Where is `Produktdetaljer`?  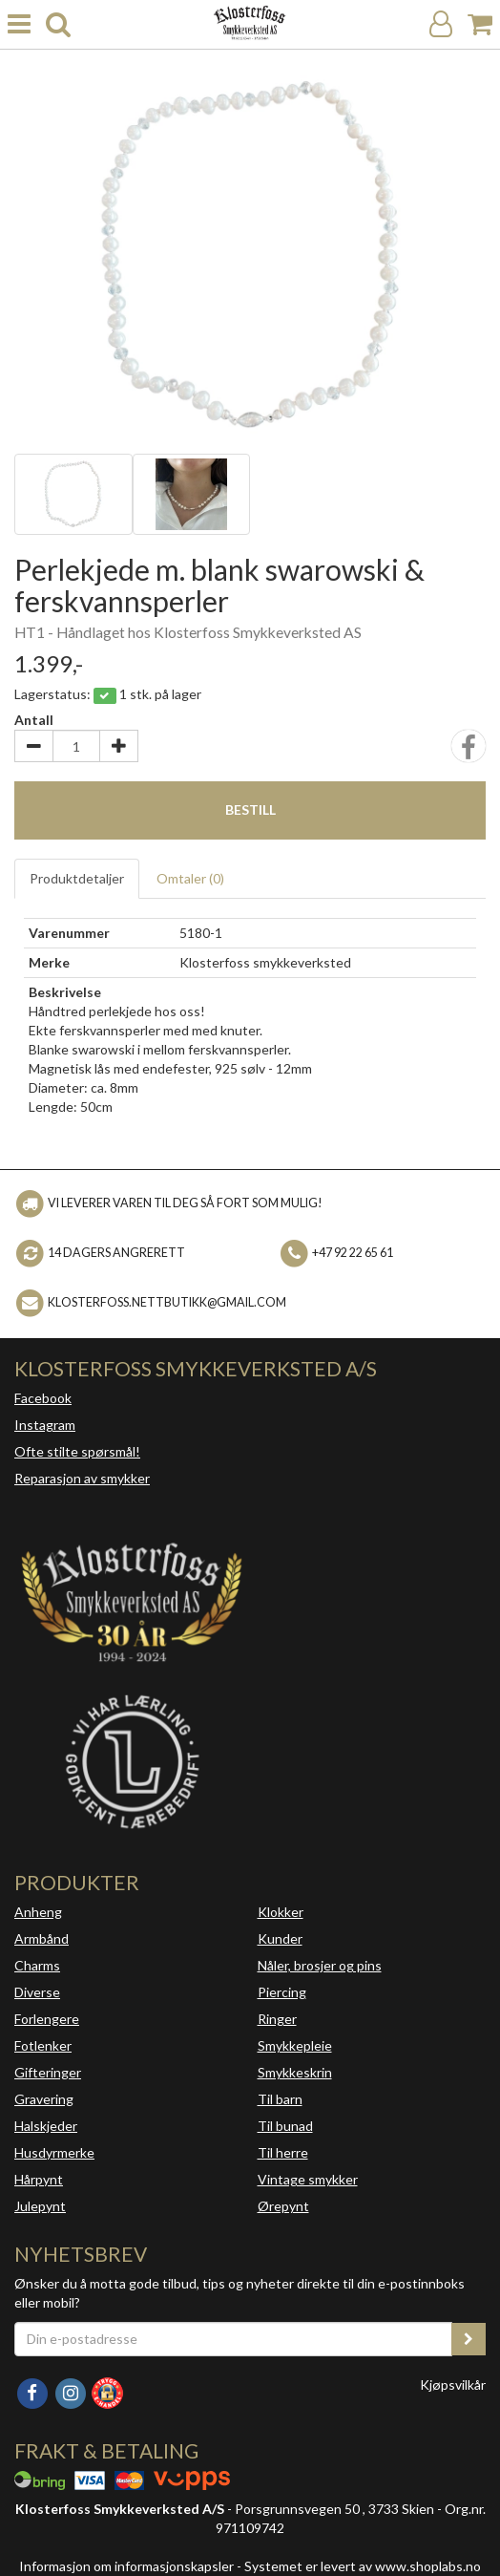 Produktdetaljer is located at coordinates (77, 878).